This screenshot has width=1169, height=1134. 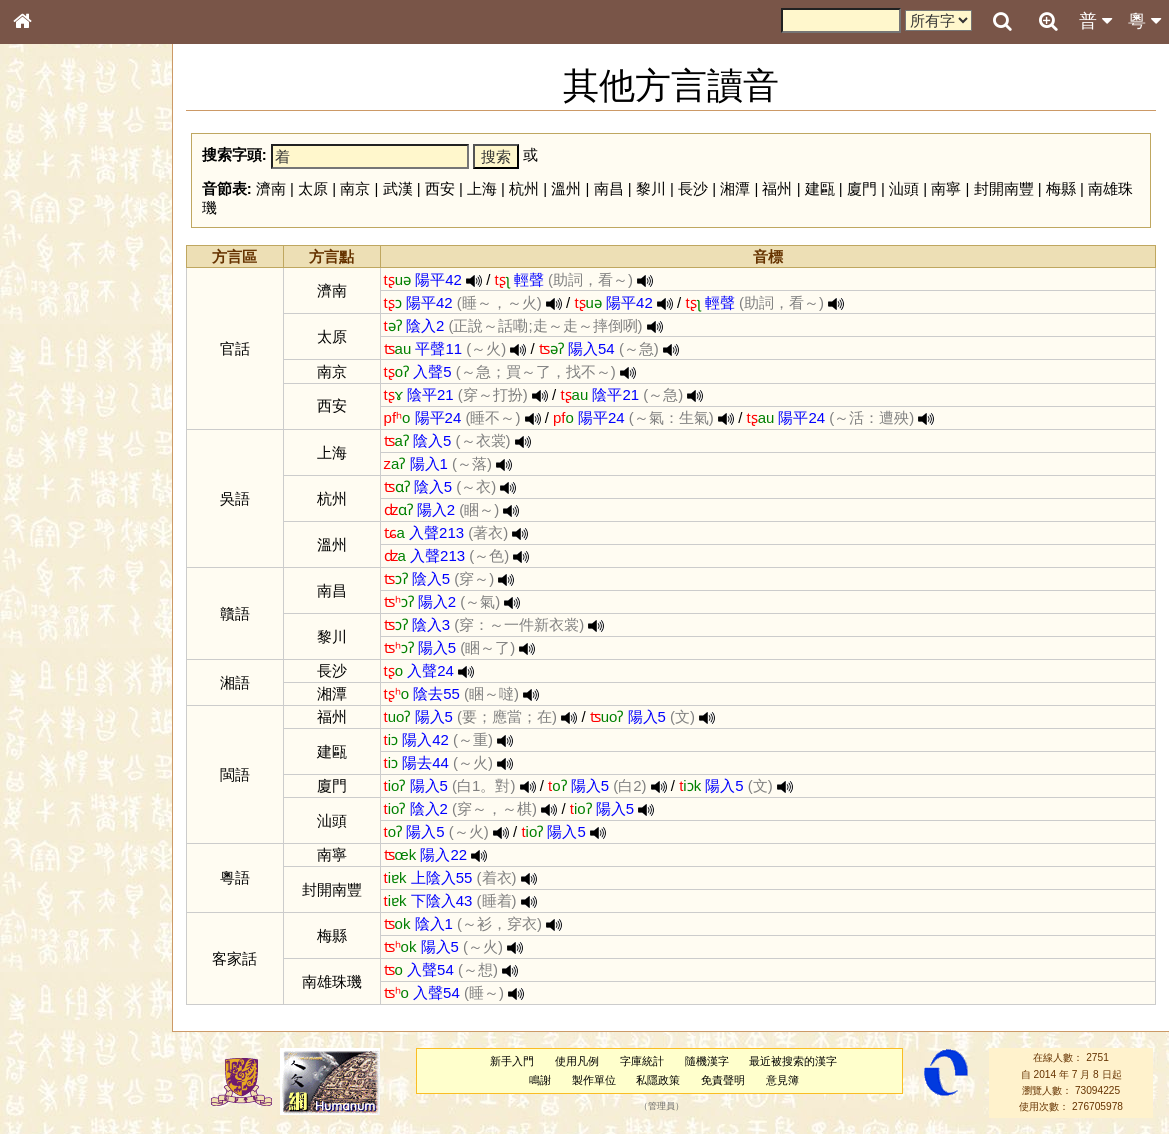 What do you see at coordinates (723, 1080) in the screenshot?
I see `免責聲明` at bounding box center [723, 1080].